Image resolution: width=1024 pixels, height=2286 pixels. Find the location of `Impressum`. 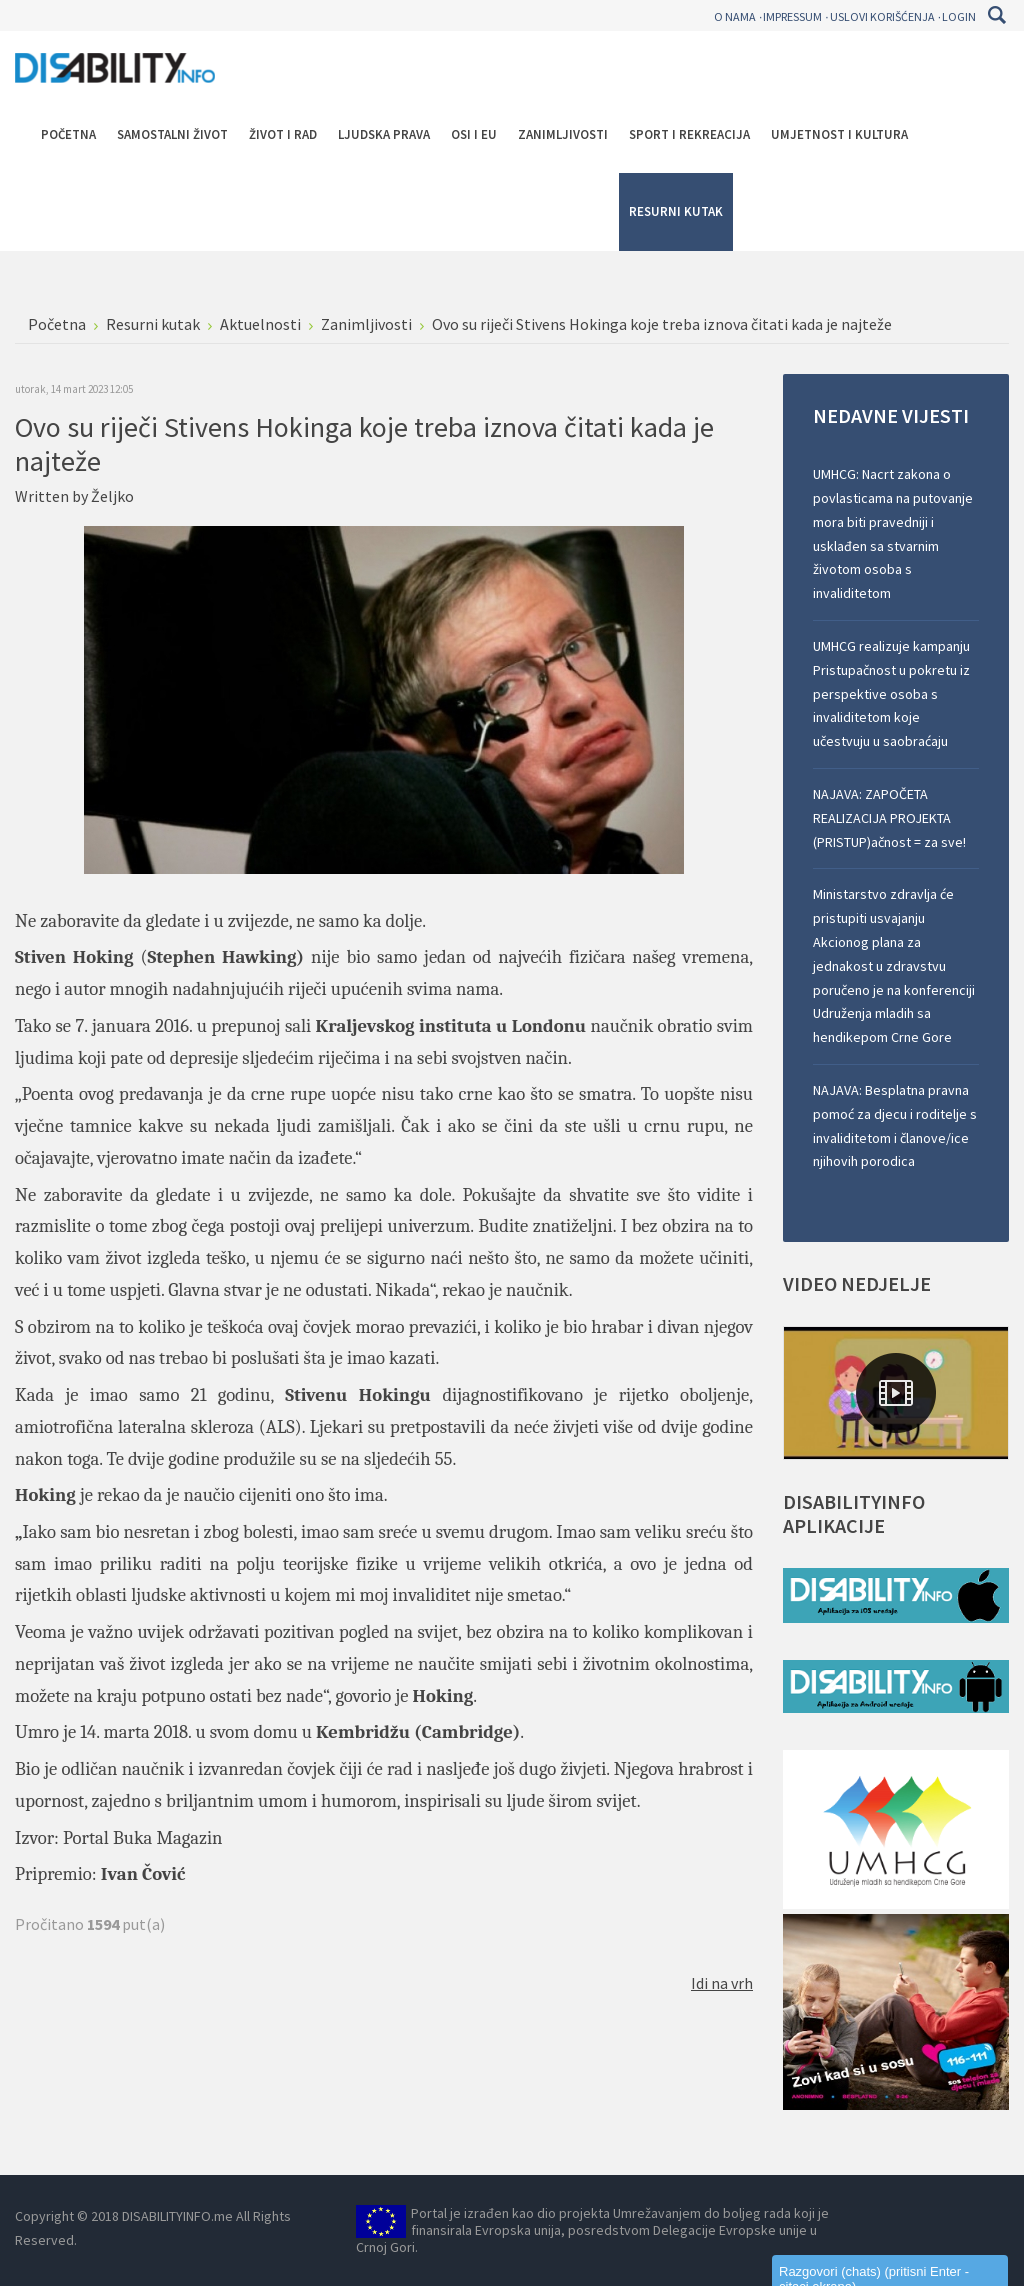

Impressum is located at coordinates (792, 16).